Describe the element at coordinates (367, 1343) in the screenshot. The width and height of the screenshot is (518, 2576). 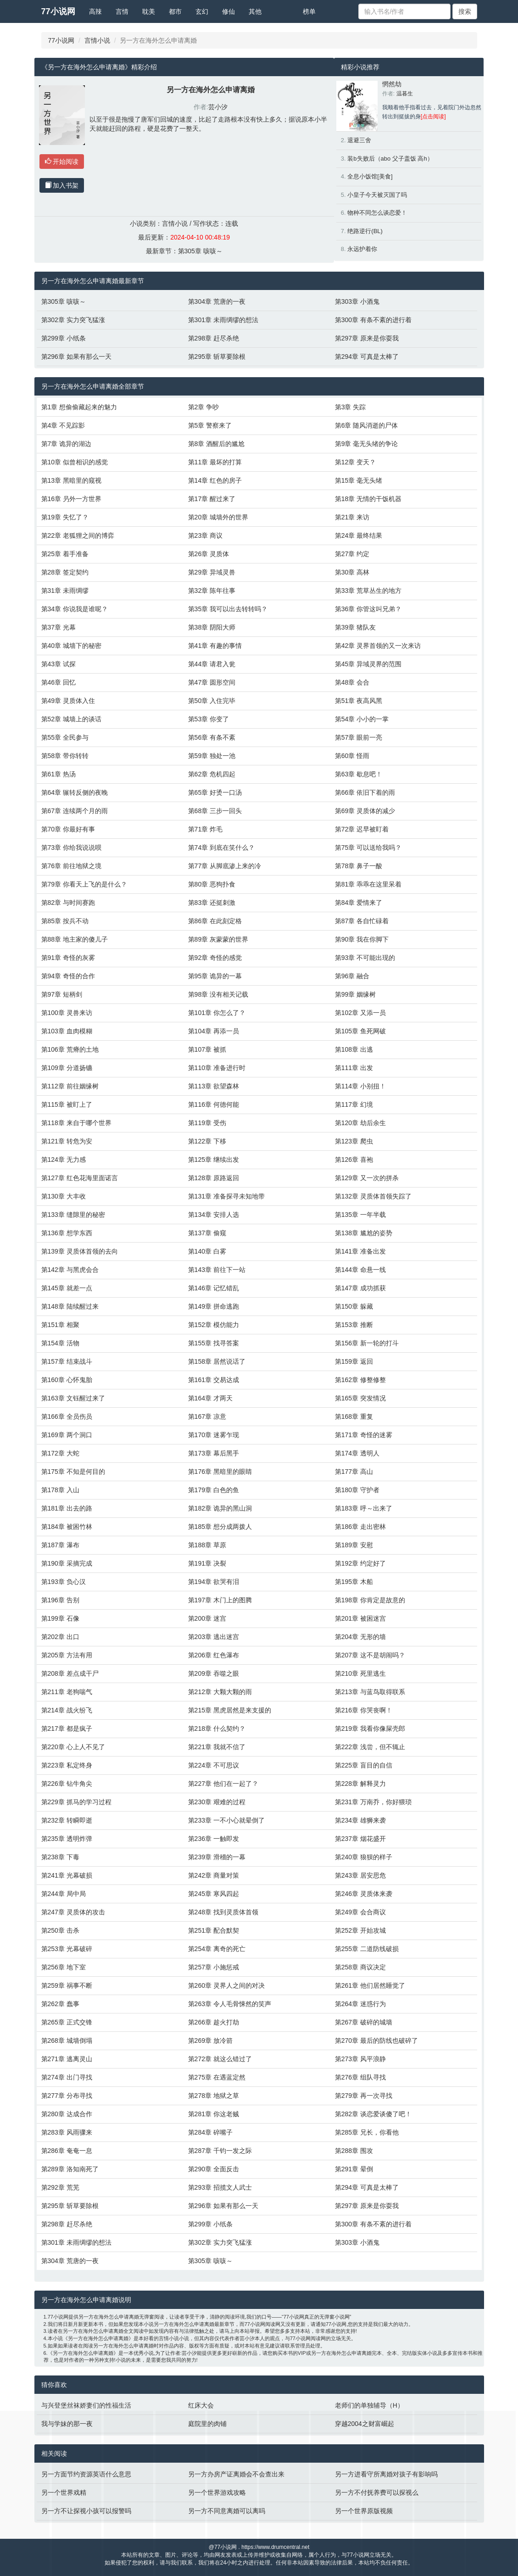
I see `第156章 新一轮的打斗` at that location.